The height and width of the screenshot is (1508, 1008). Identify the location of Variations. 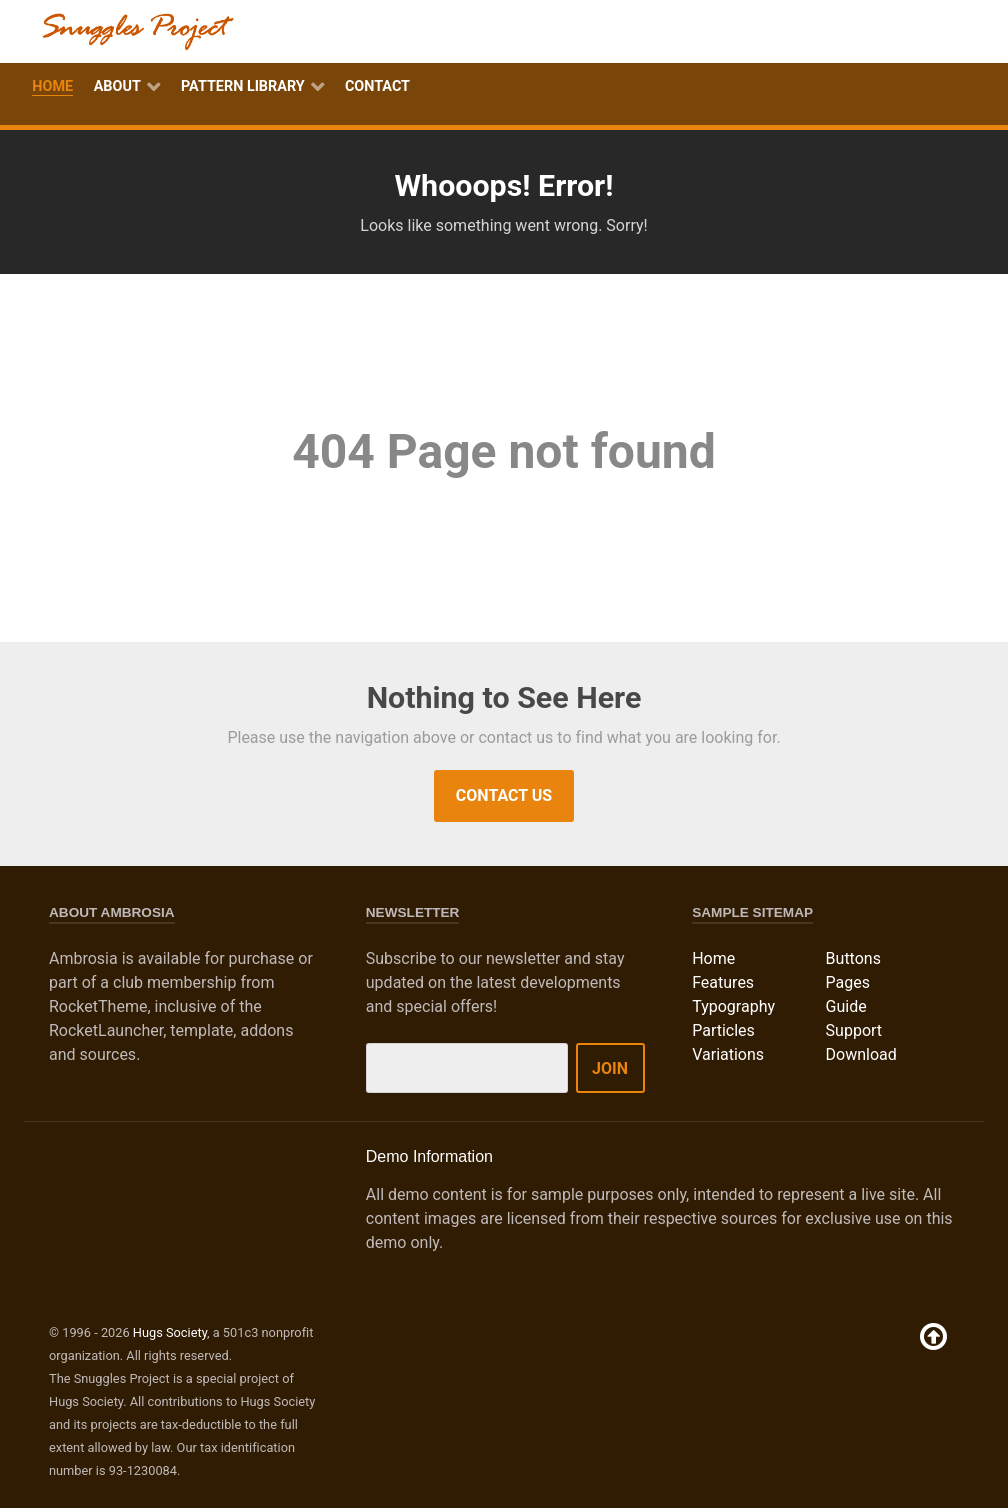
(728, 1054).